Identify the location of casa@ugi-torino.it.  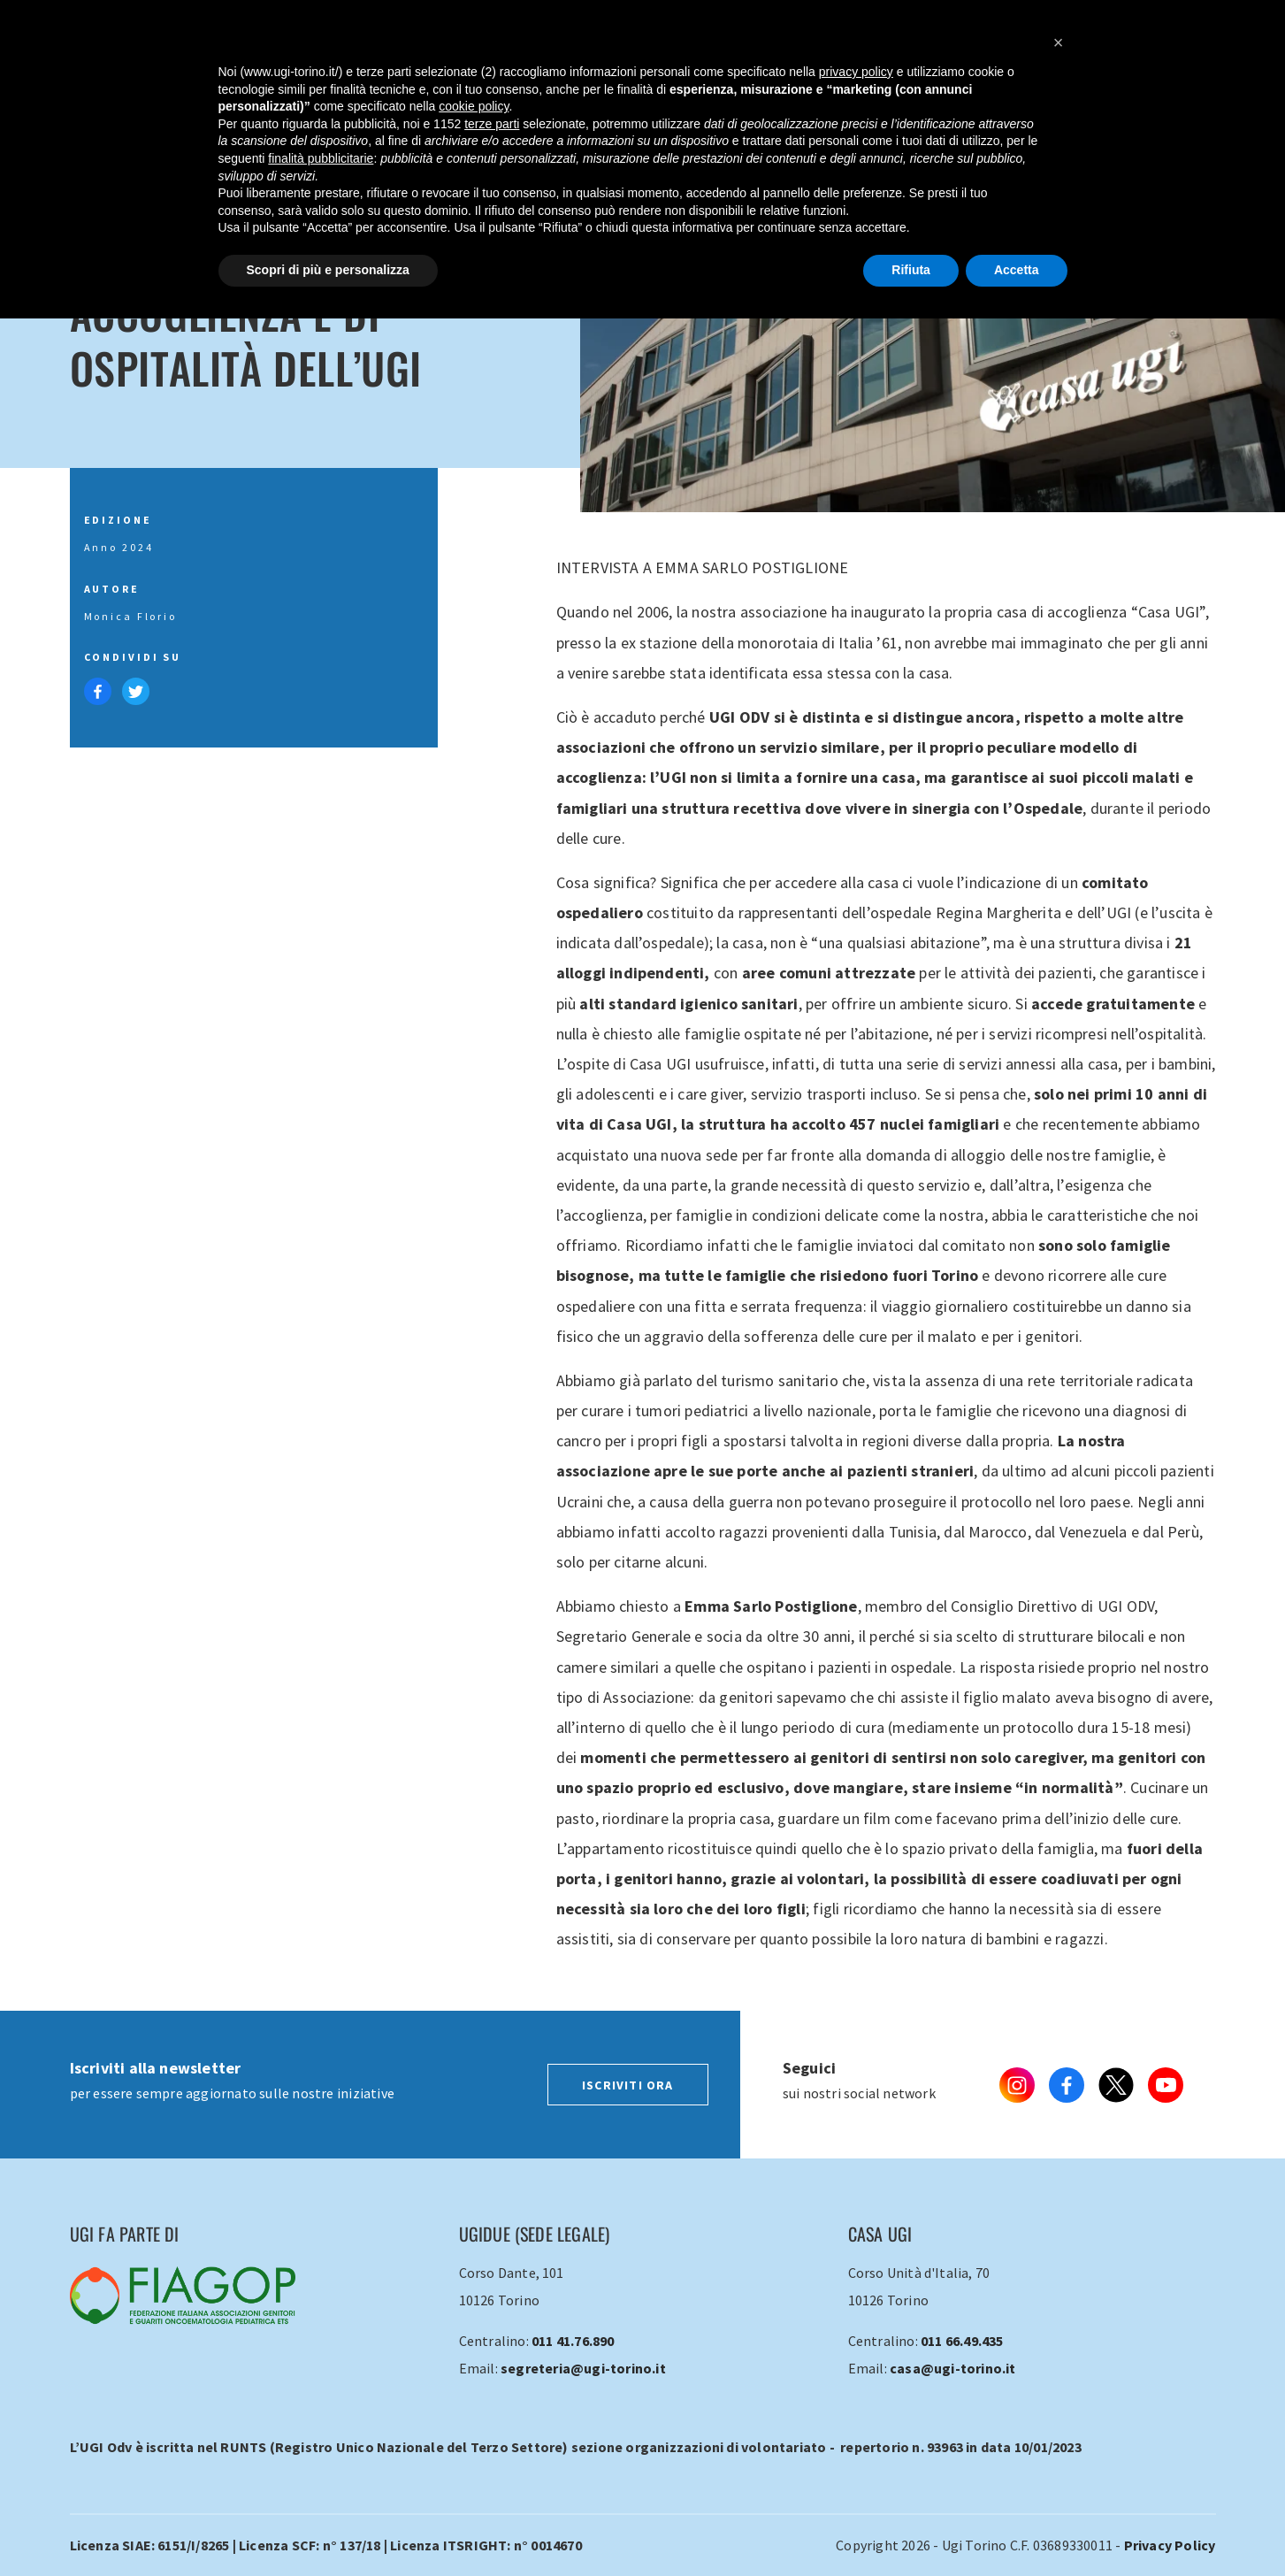
(953, 2368).